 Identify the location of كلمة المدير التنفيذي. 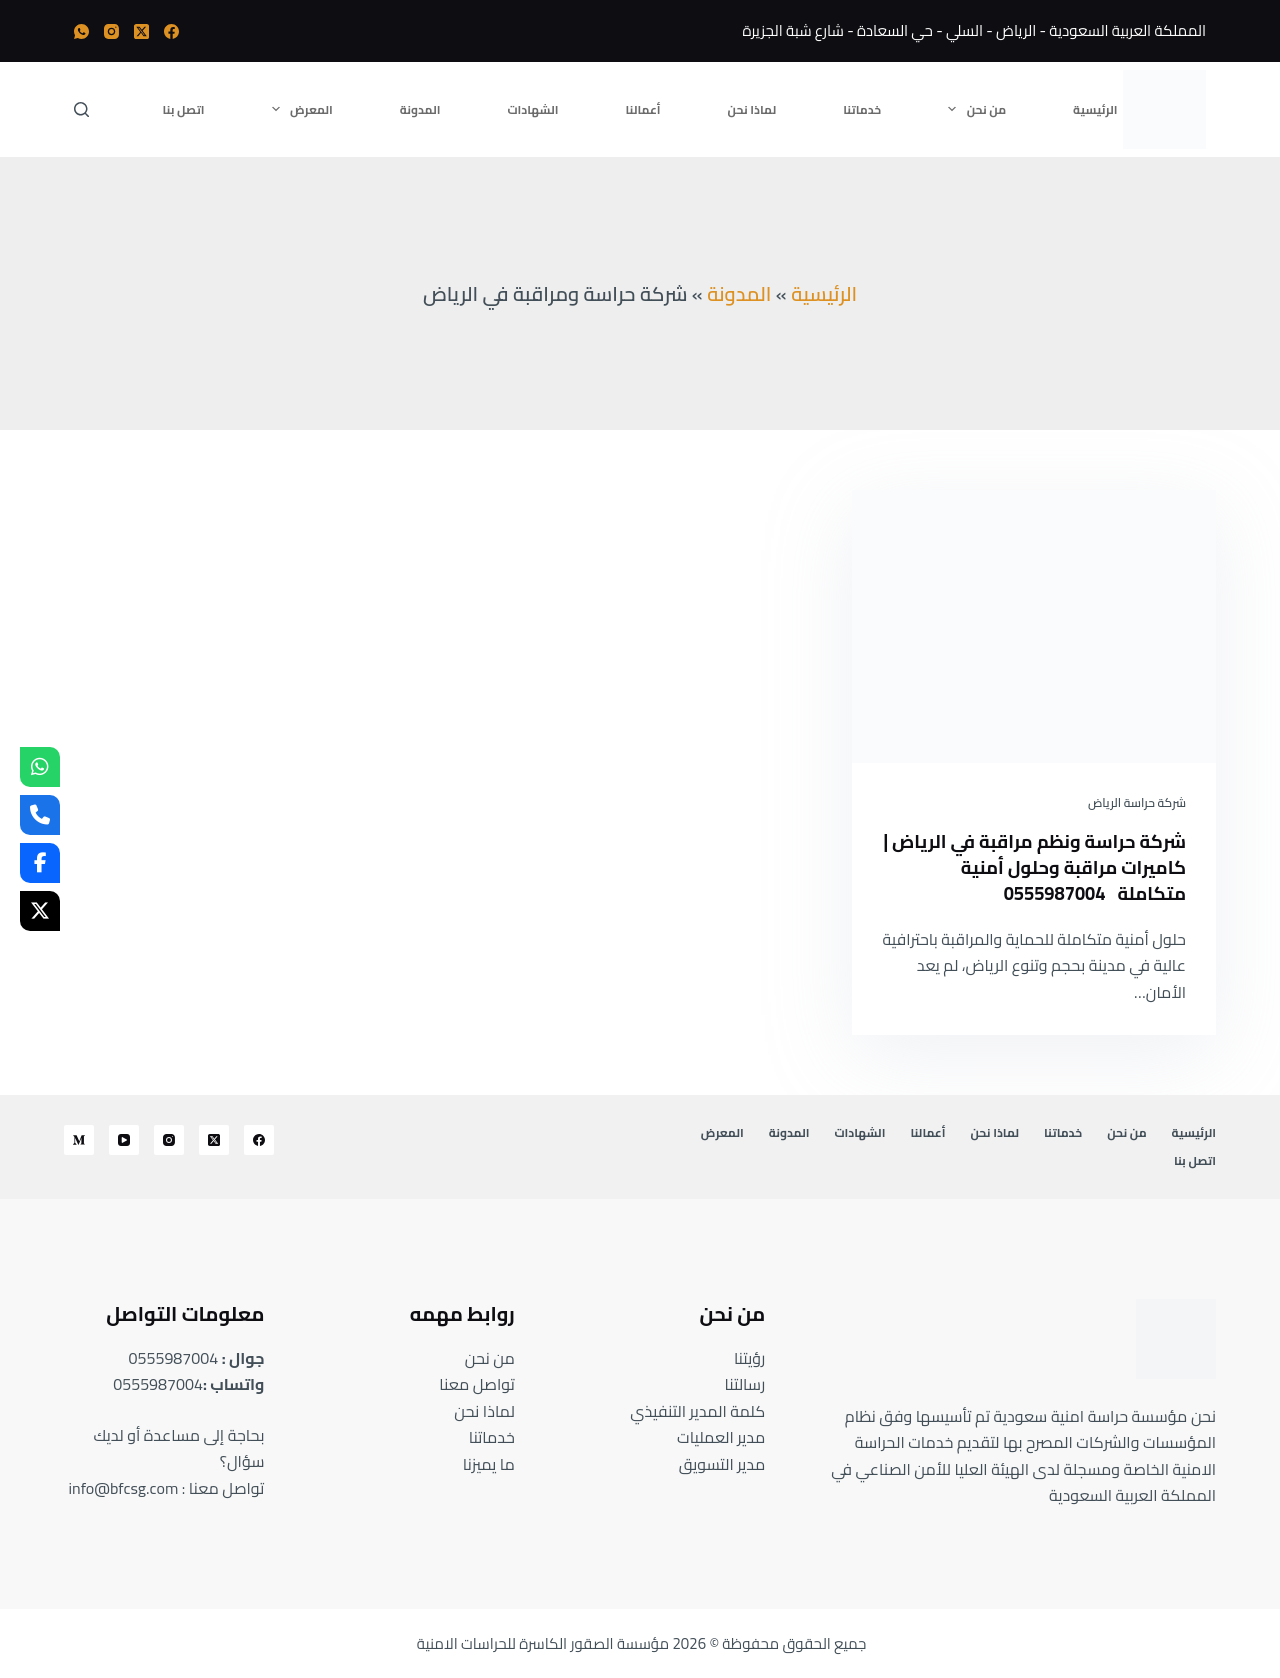
(697, 1411).